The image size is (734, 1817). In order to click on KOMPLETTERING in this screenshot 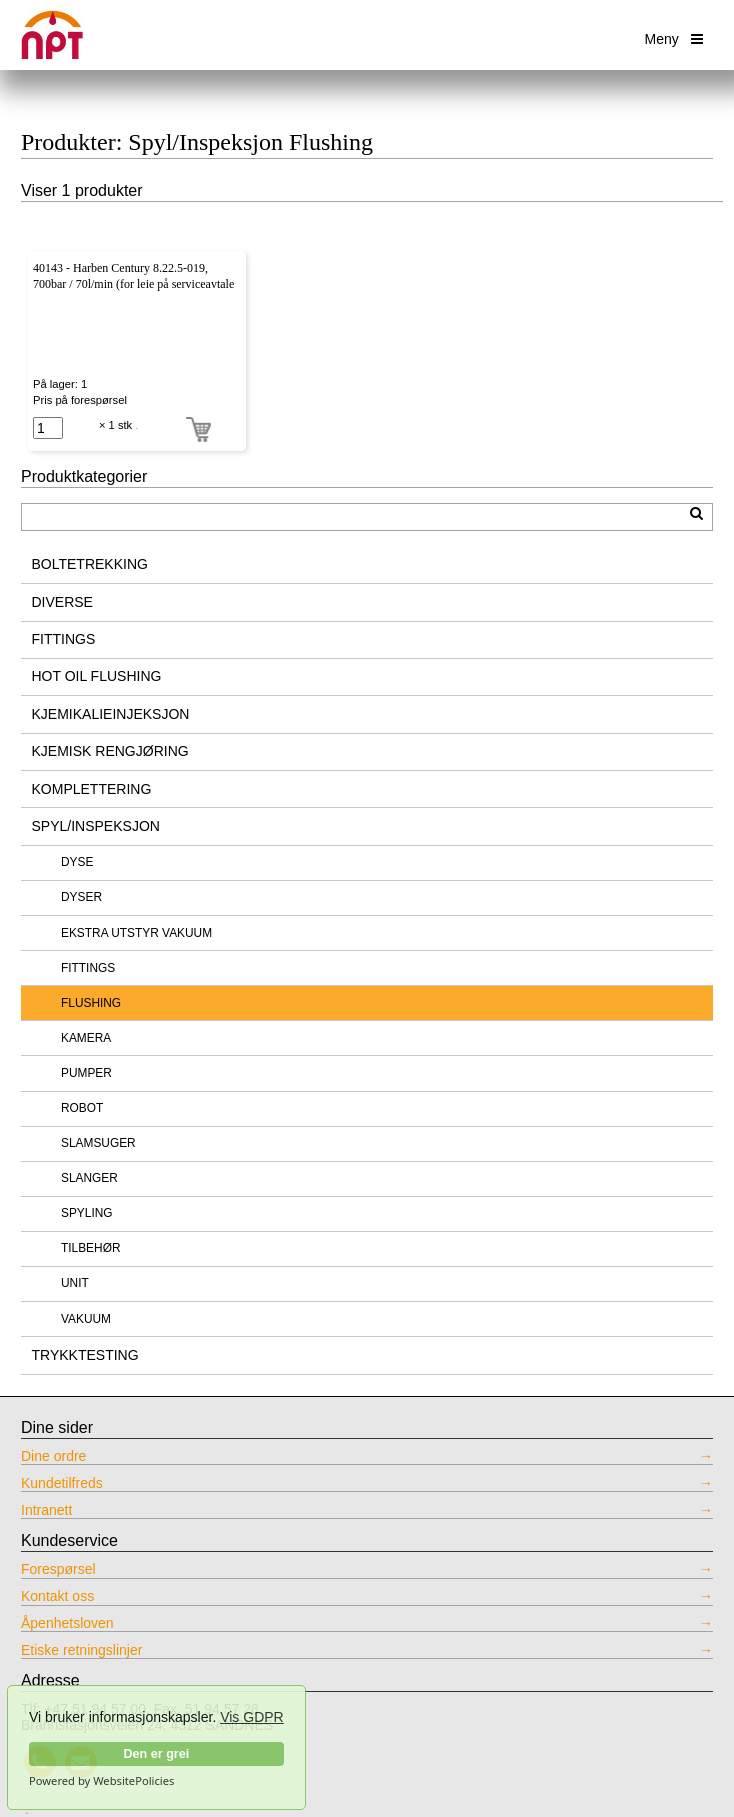, I will do `click(92, 789)`.